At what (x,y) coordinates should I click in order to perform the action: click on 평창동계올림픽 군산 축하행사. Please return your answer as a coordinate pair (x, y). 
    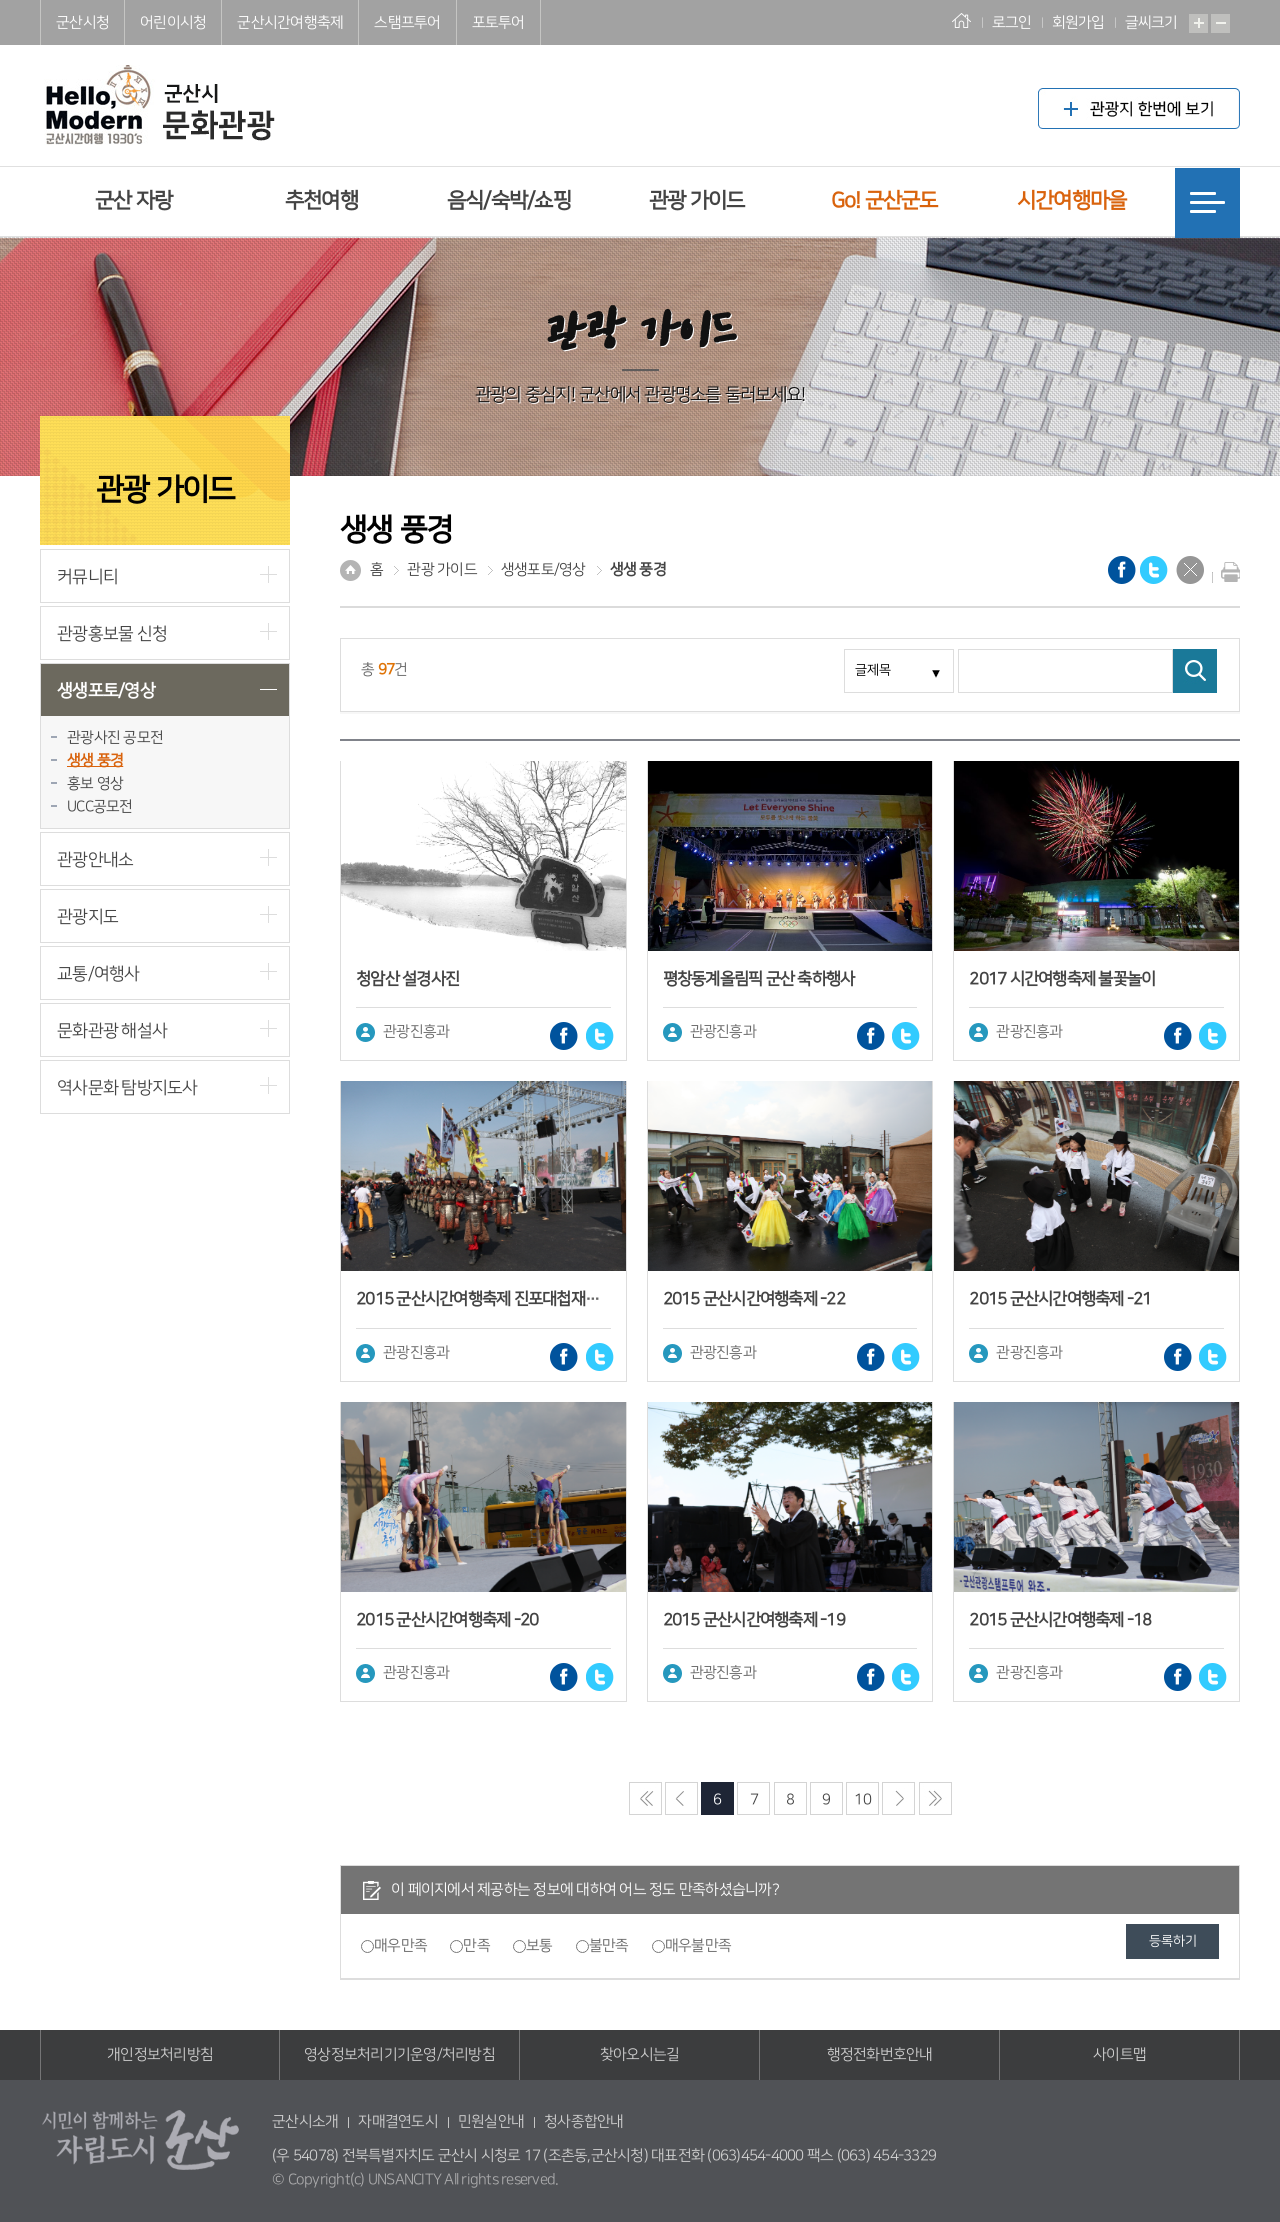
    Looking at the image, I should click on (759, 979).